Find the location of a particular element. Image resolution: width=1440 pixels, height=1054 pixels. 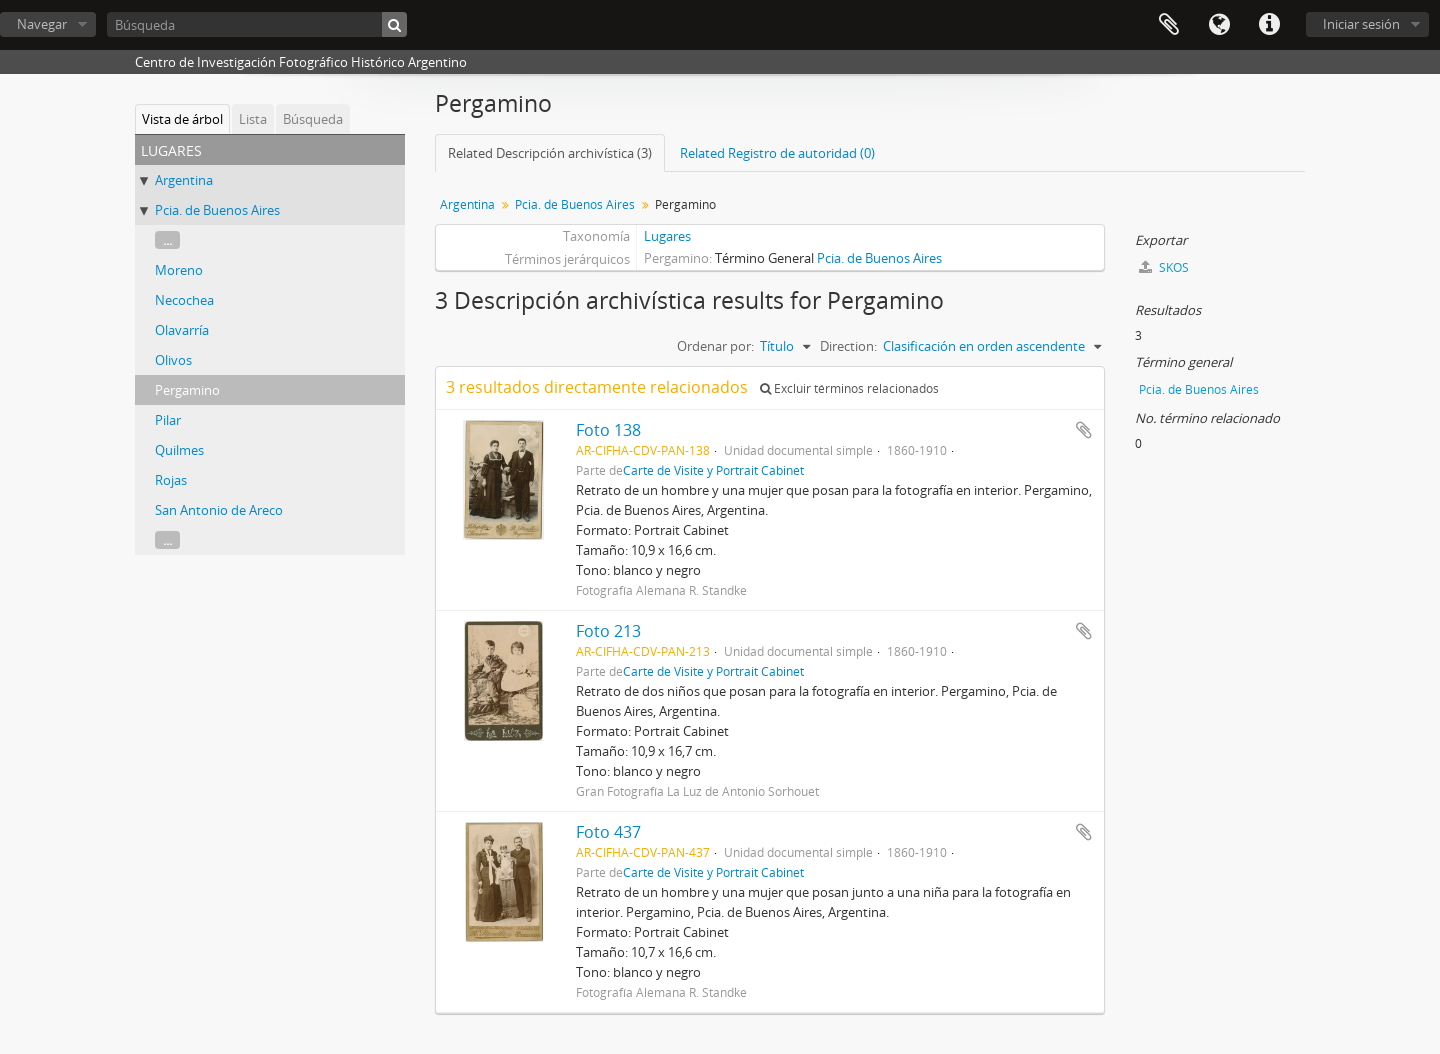

Pcia. de Buenos Aires is located at coordinates (217, 210).